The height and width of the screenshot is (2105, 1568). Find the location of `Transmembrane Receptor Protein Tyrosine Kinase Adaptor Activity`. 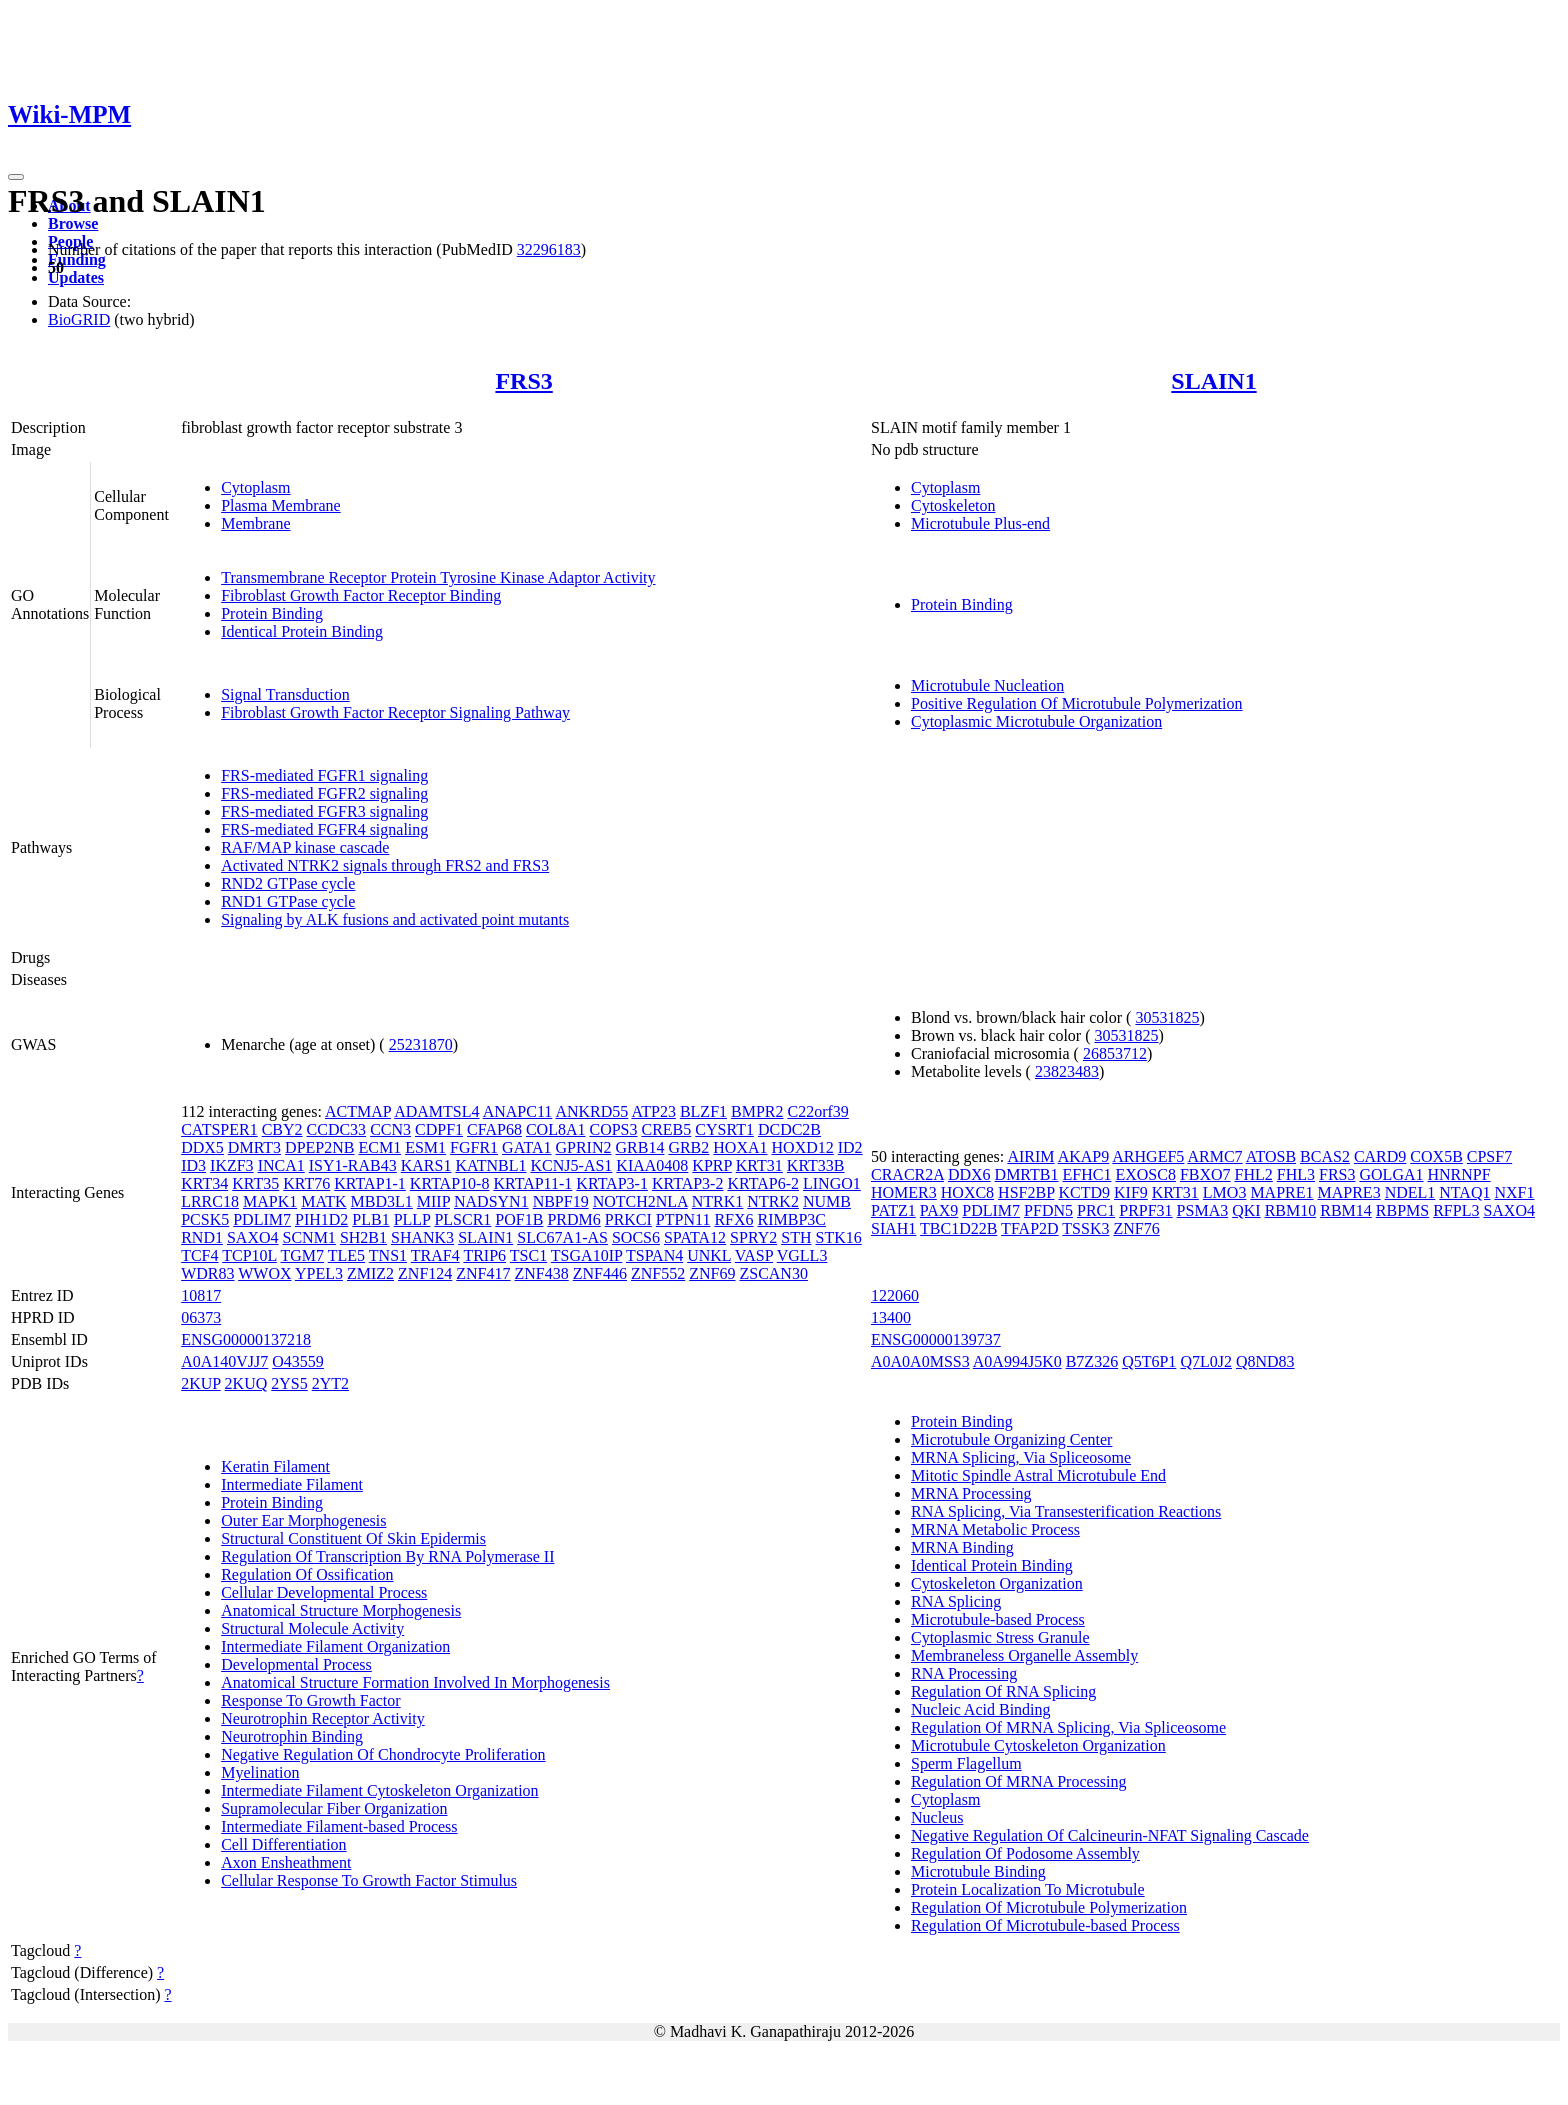

Transmembrane Receptor Protein Tyrosine Kinase Adaptor Activity is located at coordinates (438, 577).